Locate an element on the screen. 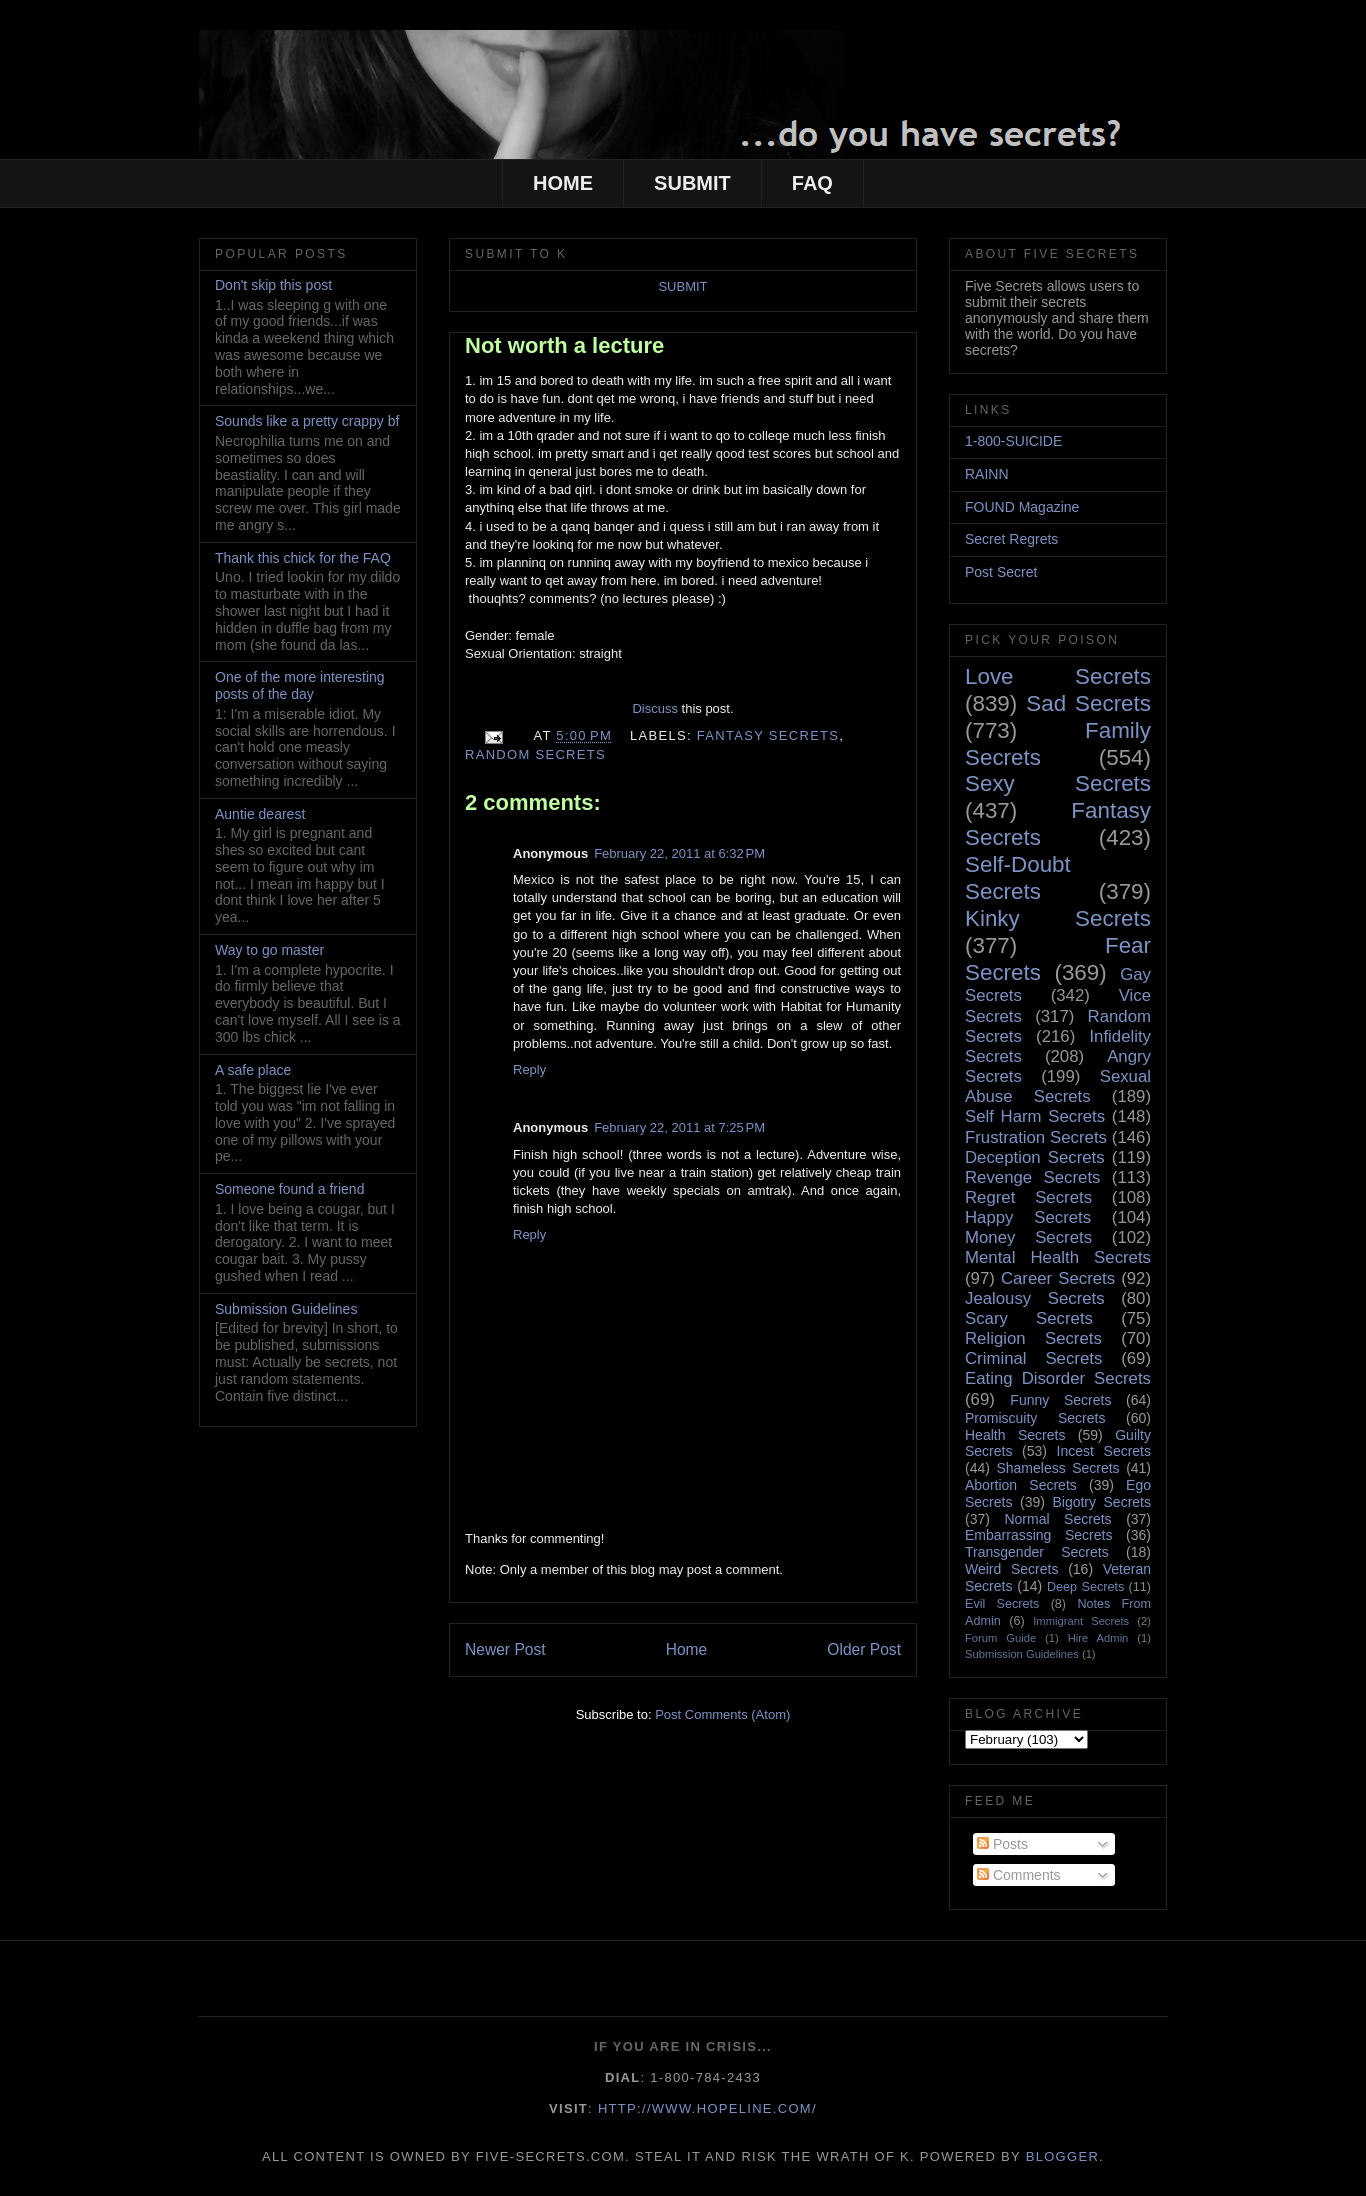  Blogger is located at coordinates (1062, 2156).